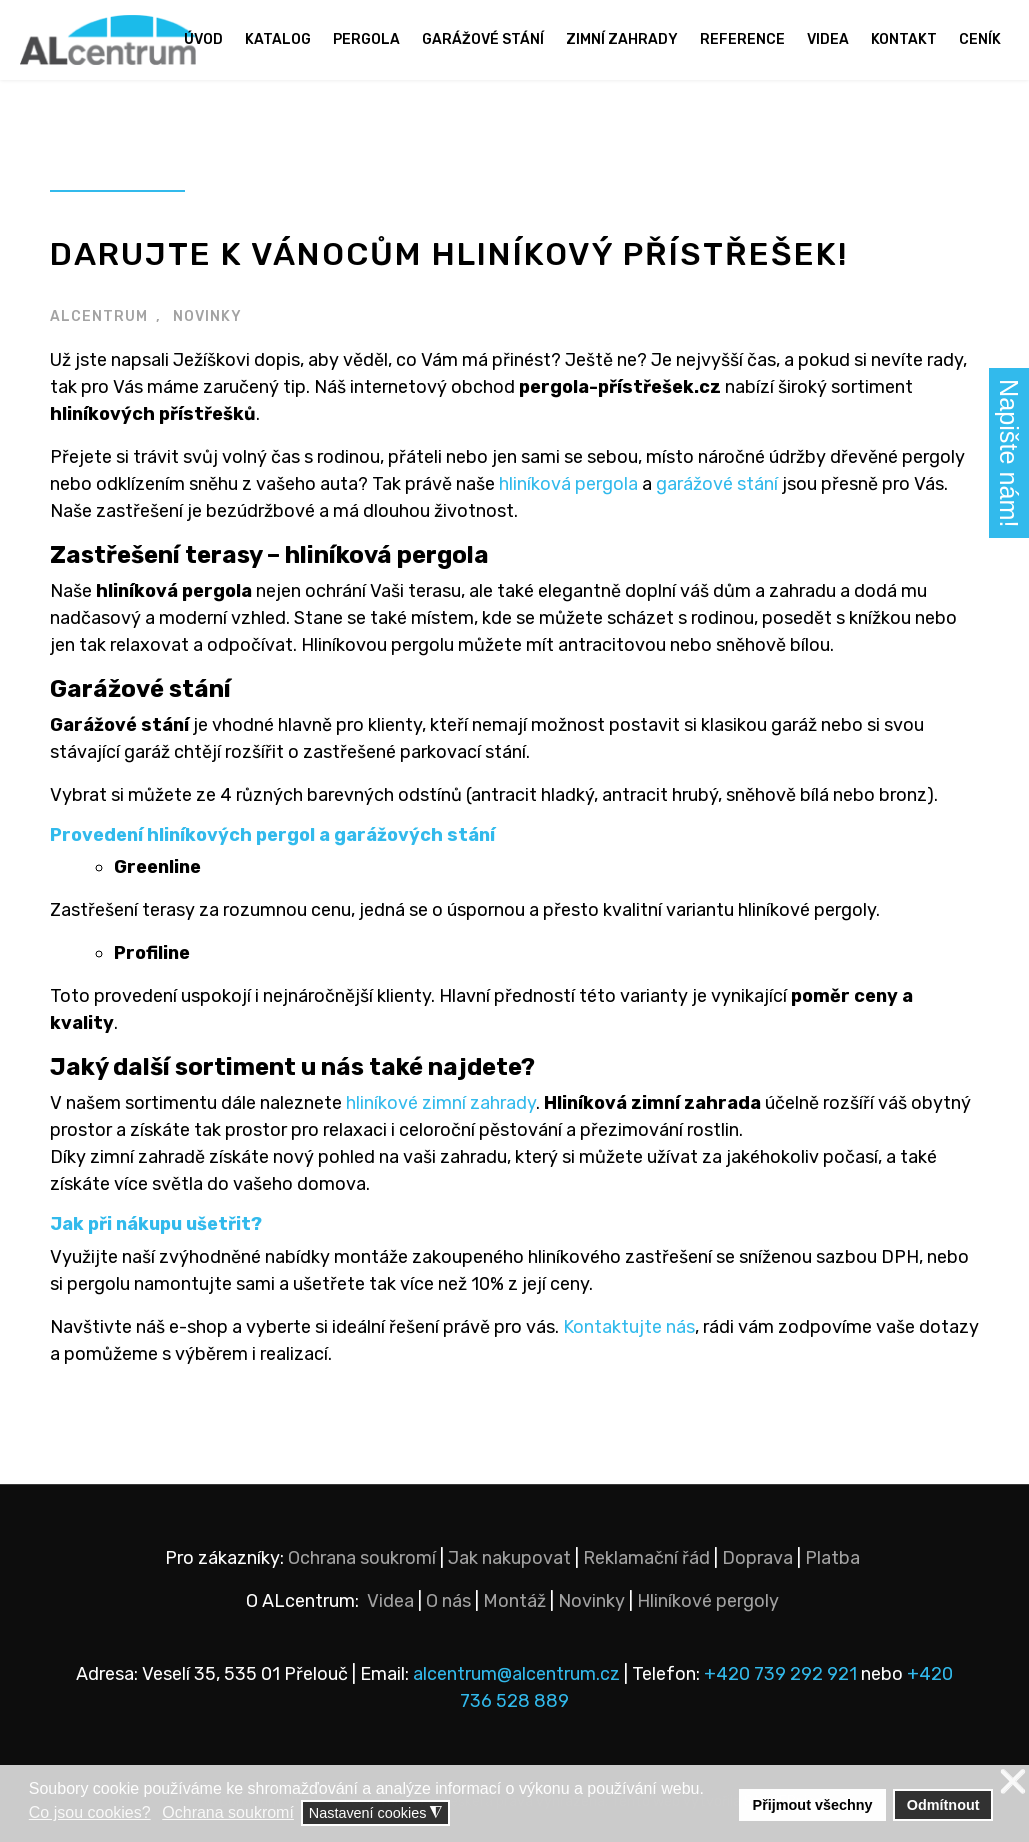 Image resolution: width=1029 pixels, height=1842 pixels. Describe the element at coordinates (629, 1327) in the screenshot. I see `Kontaktujte nás` at that location.